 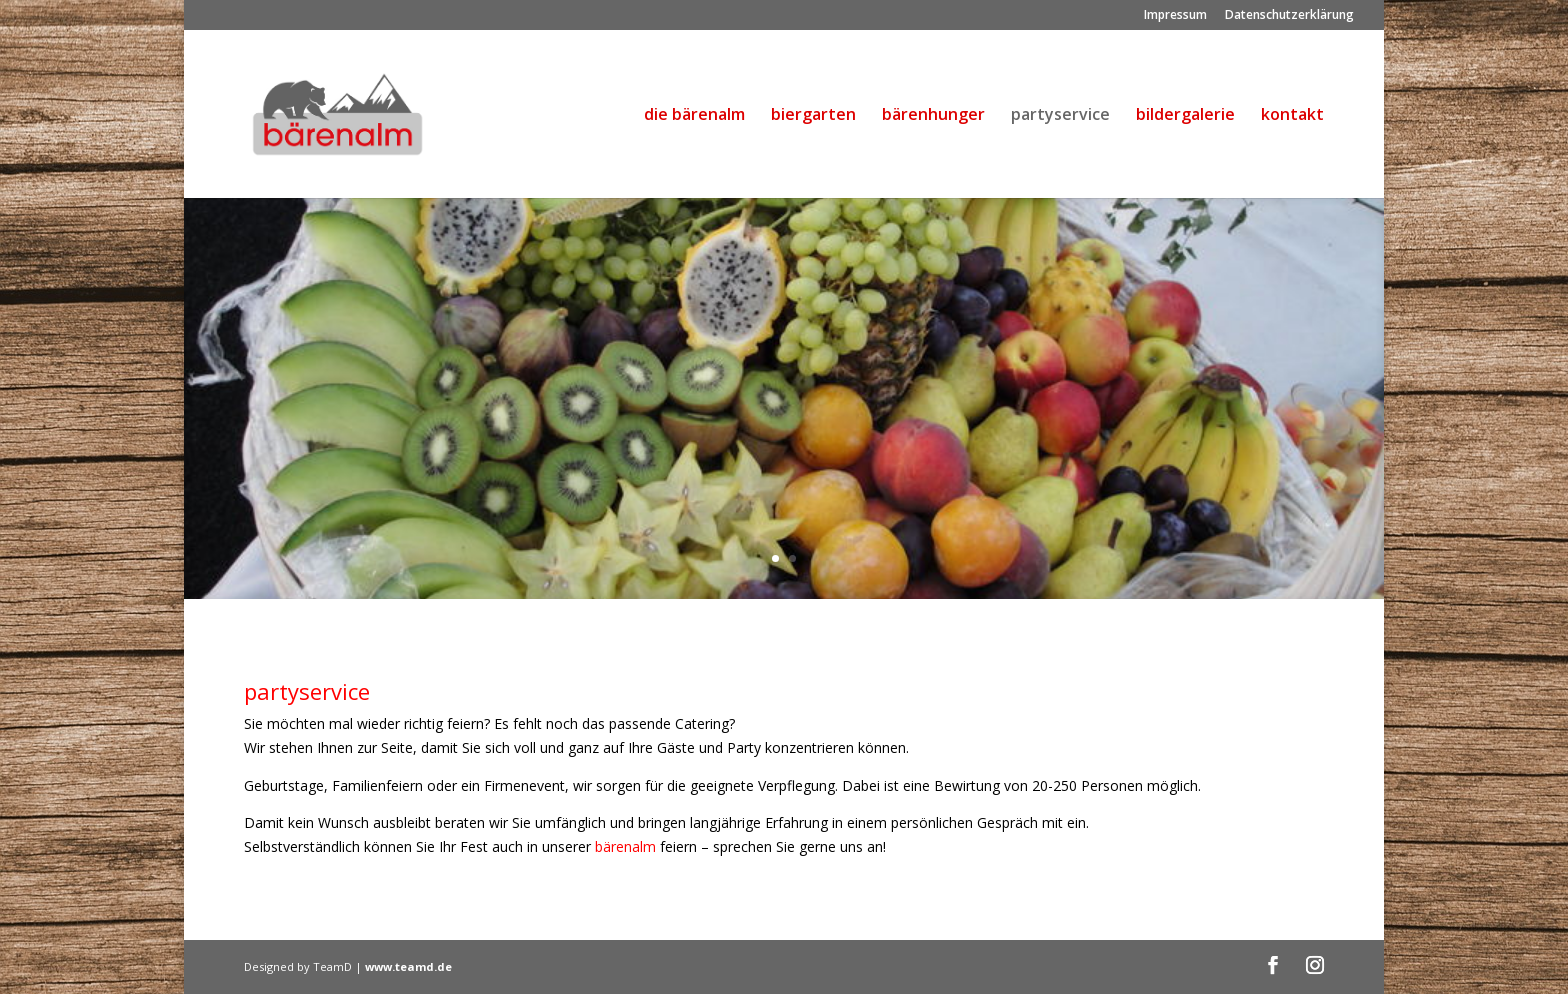 I want to click on Datenschutzerklärung, so click(x=1289, y=16).